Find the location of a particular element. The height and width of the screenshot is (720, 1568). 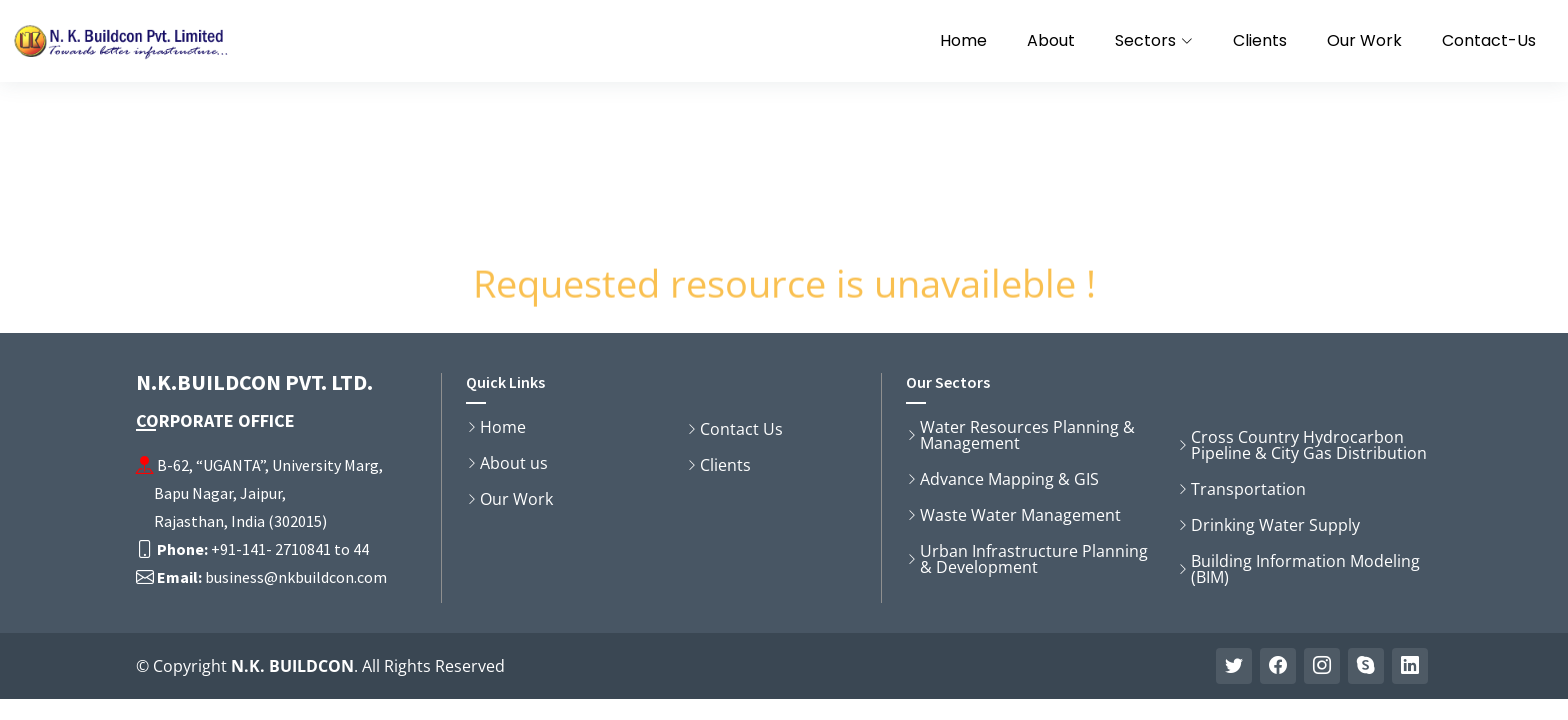

Our Work is located at coordinates (1364, 40).